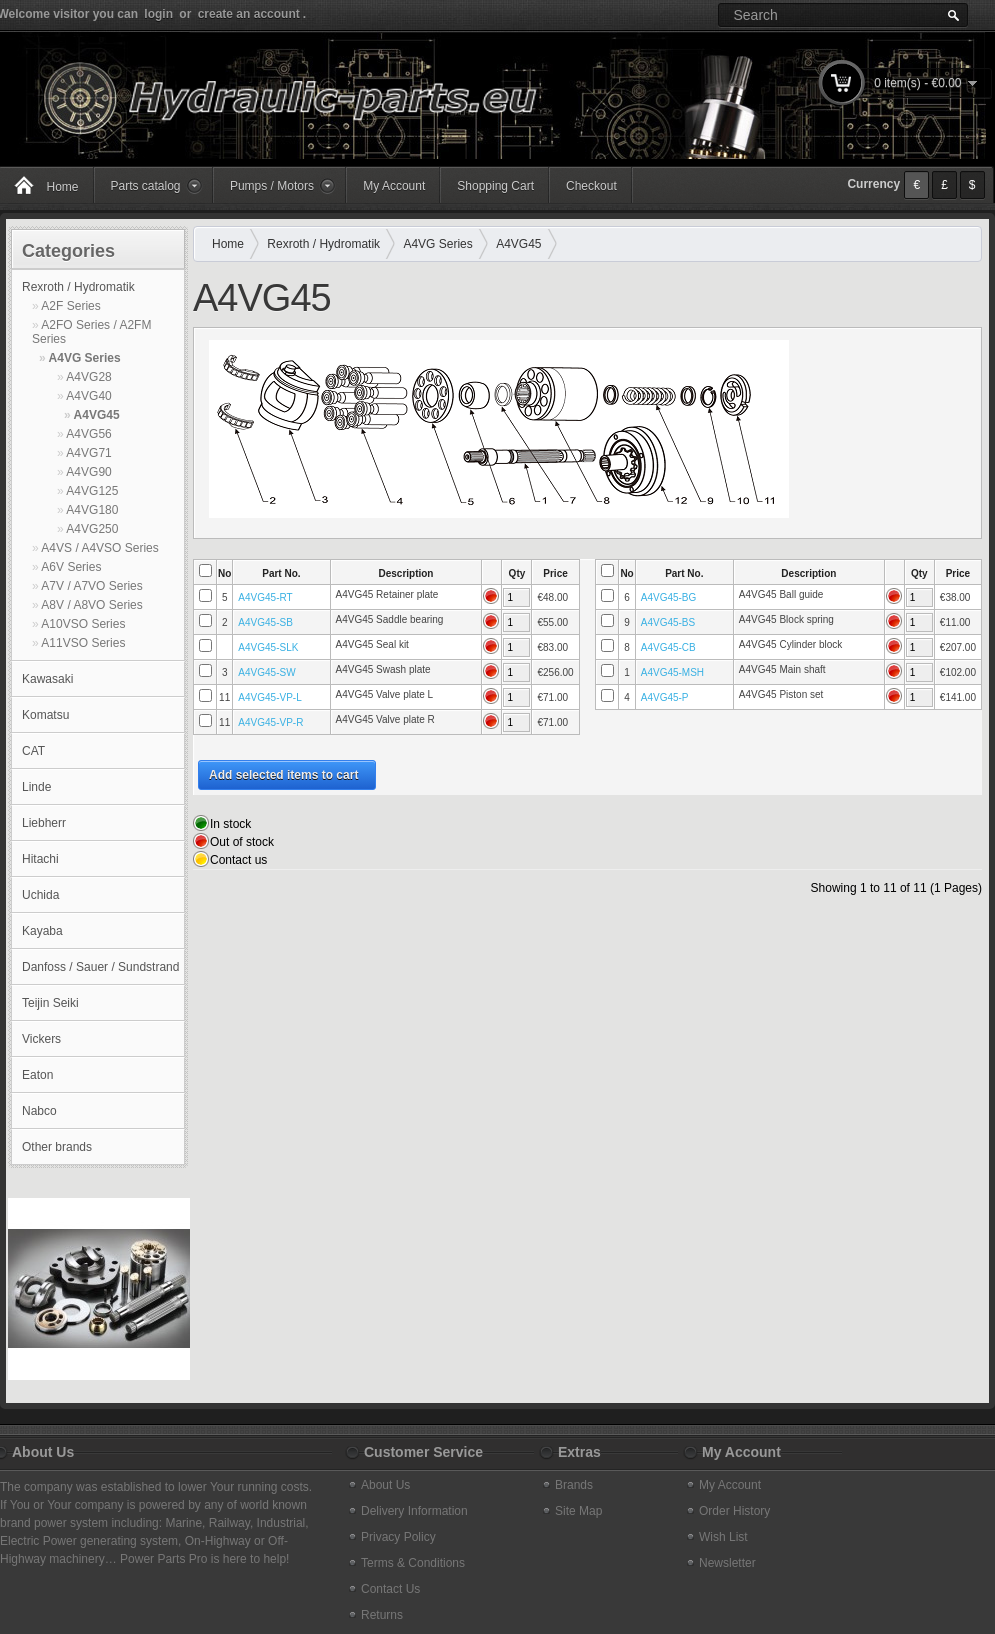 The width and height of the screenshot is (995, 1634). Describe the element at coordinates (57, 1147) in the screenshot. I see `Other brands` at that location.